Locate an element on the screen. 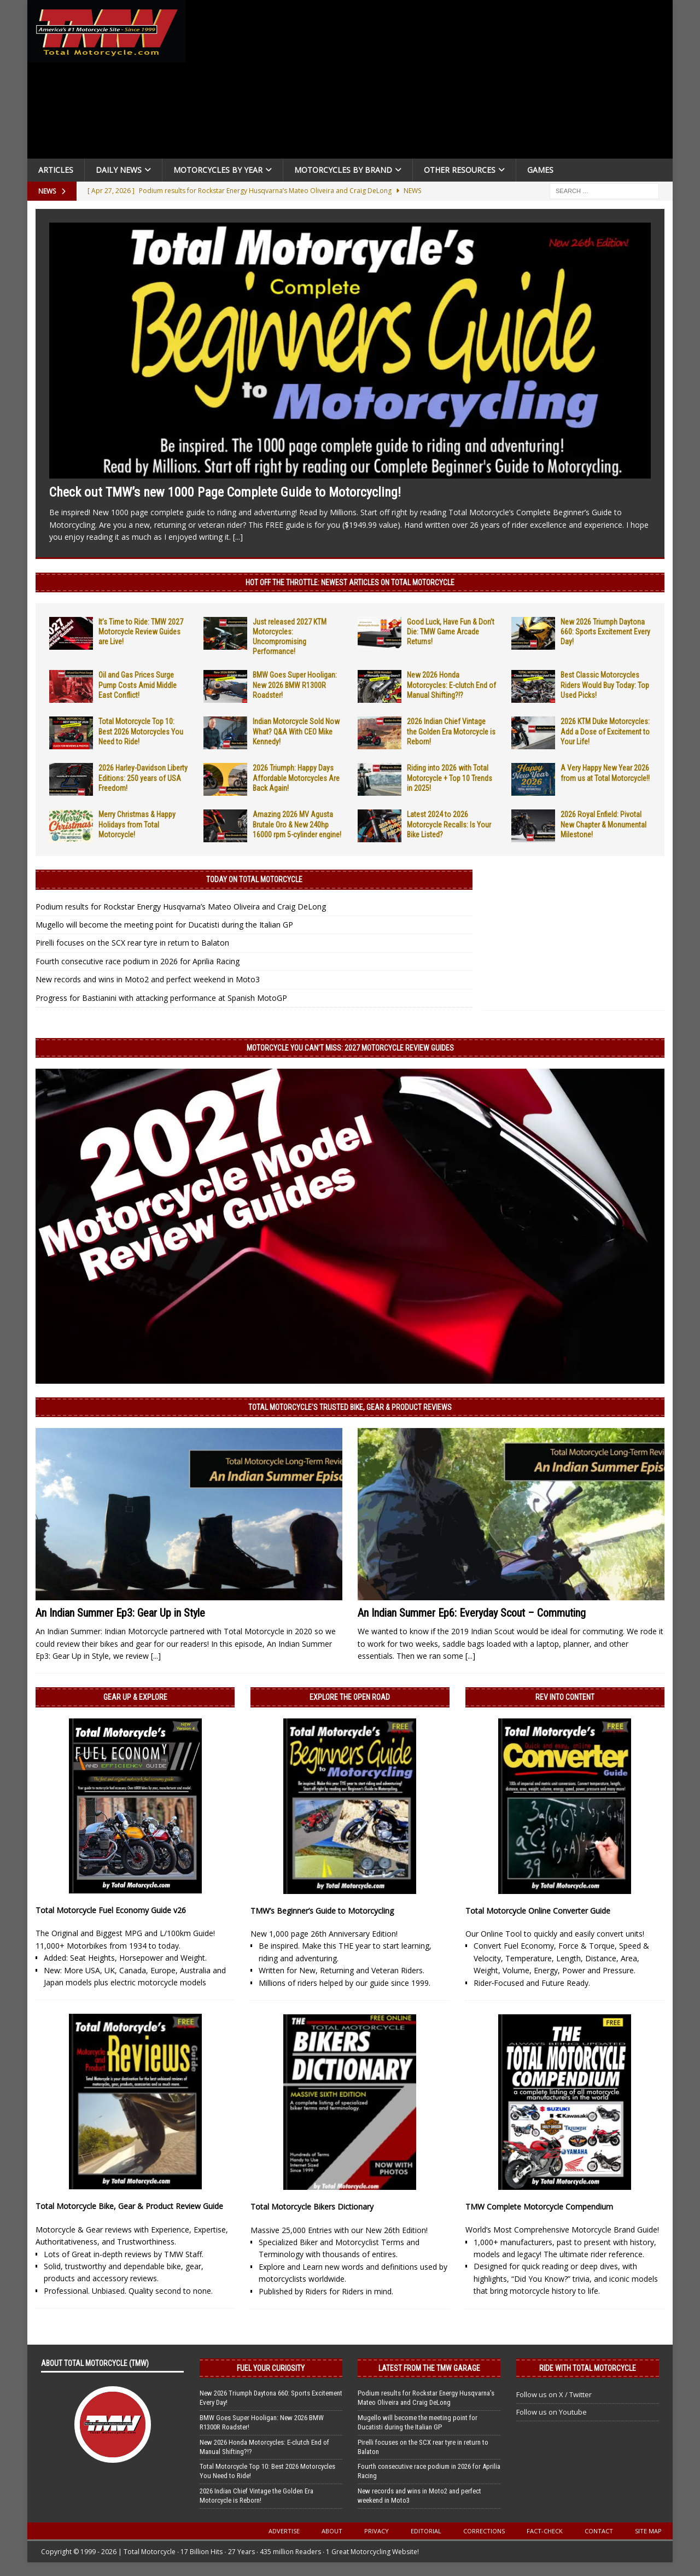 The height and width of the screenshot is (2576, 700). Latest 2024 to 2026 Motorcycle Recalls: Is Your Bike Listed? is located at coordinates (449, 824).